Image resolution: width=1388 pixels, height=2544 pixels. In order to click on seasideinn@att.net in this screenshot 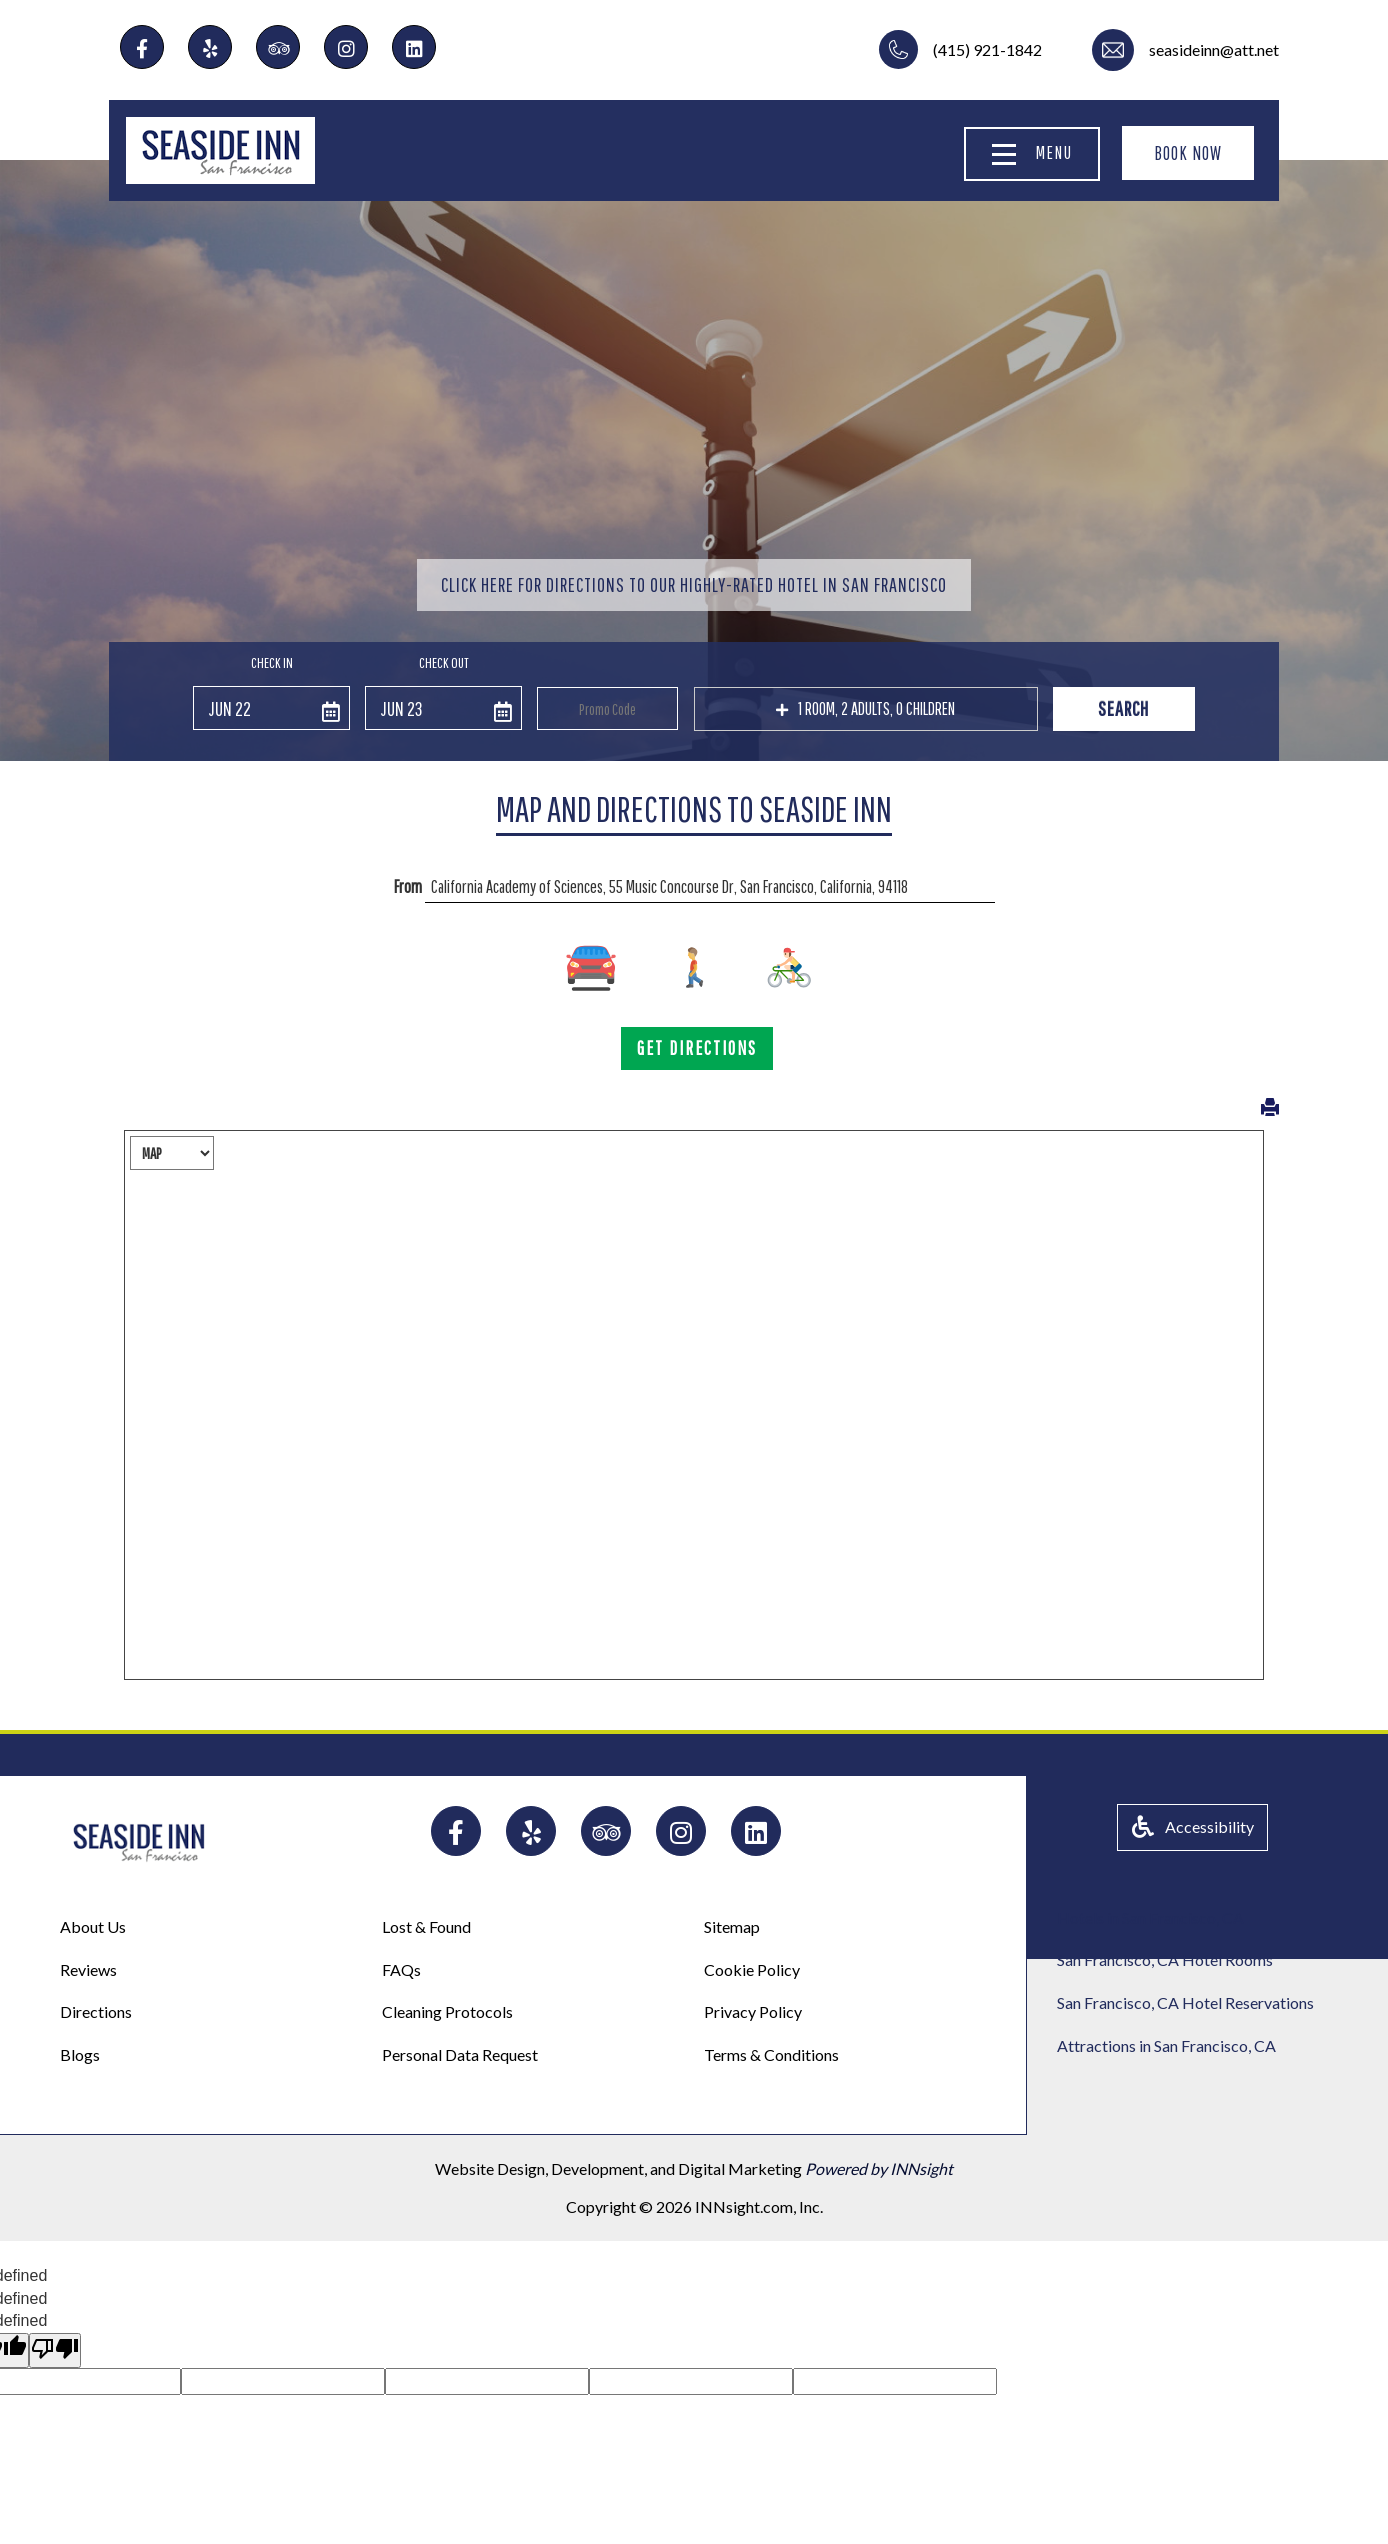, I will do `click(1214, 49)`.